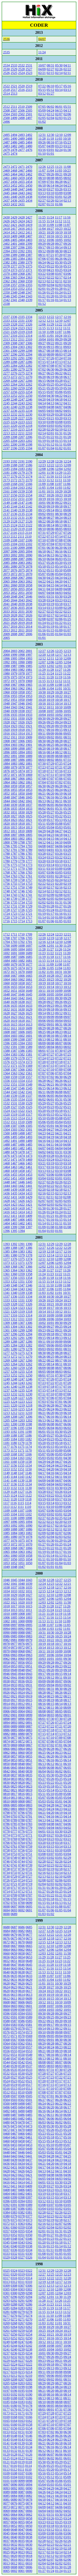  Describe the element at coordinates (21, 718) in the screenshot. I see `1930` at that location.